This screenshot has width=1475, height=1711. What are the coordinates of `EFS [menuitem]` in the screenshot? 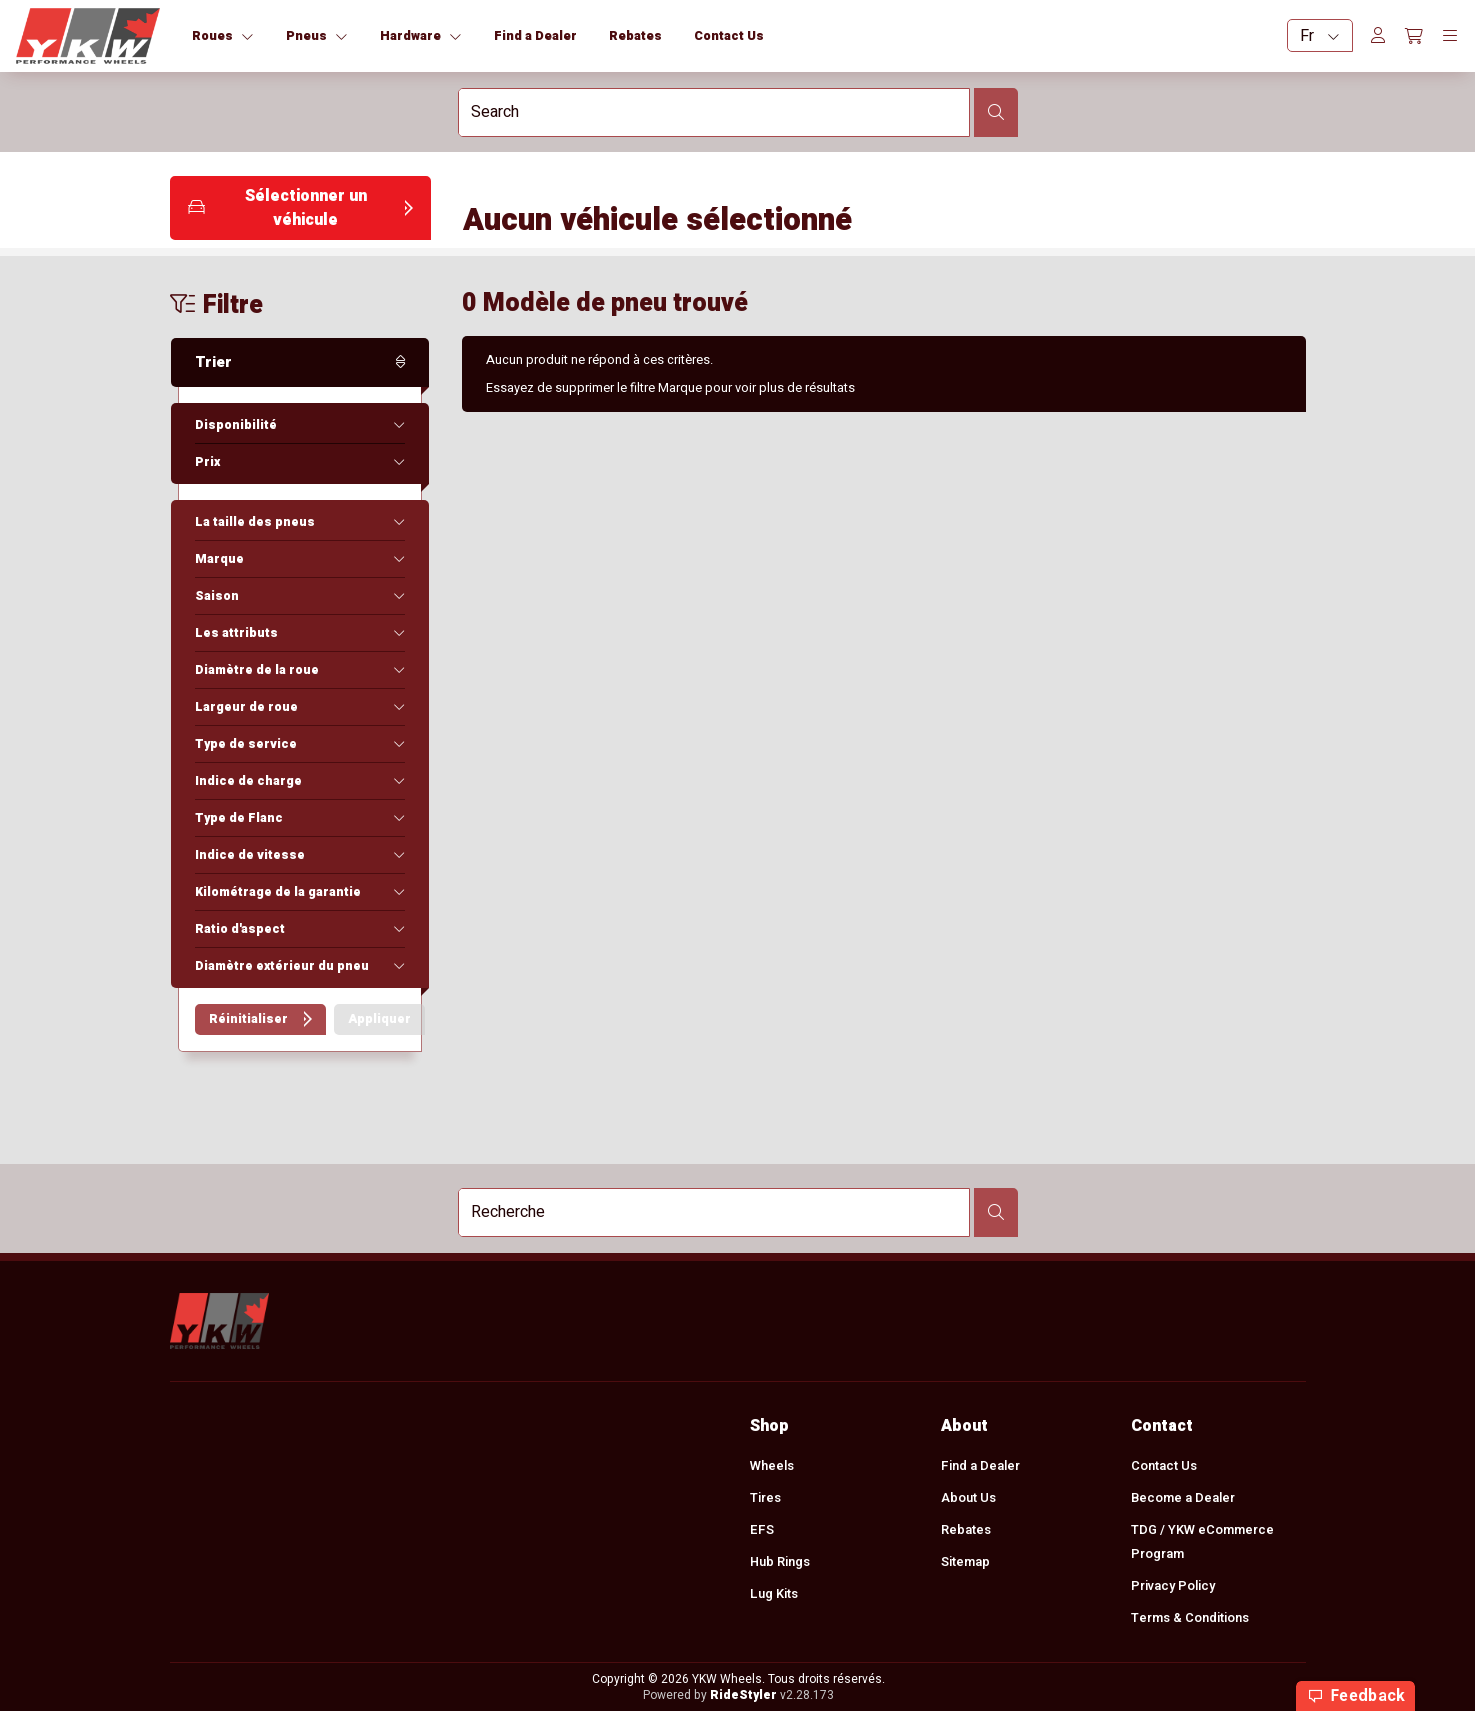 It's located at (762, 1530).